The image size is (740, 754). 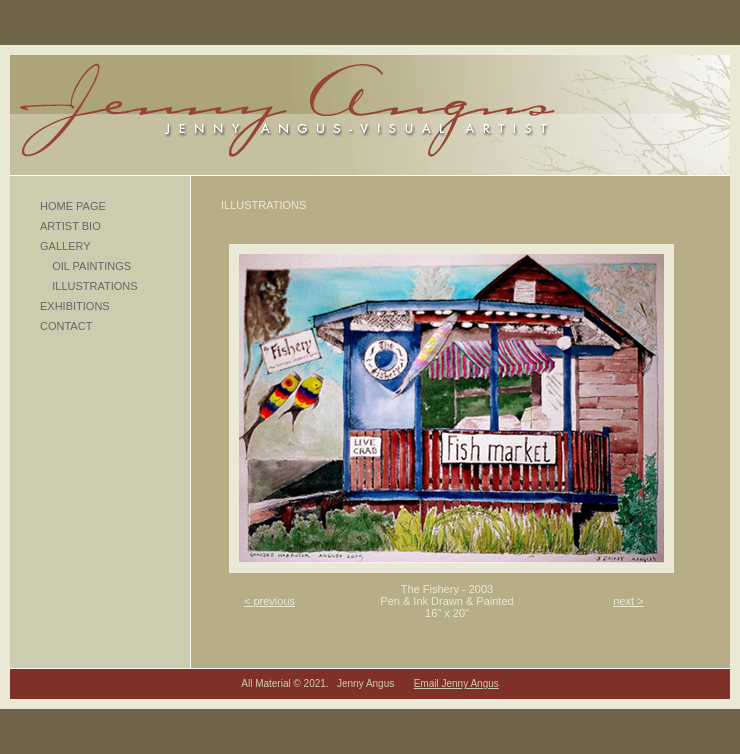 What do you see at coordinates (85, 266) in the screenshot?
I see `OIL PAINTINGS` at bounding box center [85, 266].